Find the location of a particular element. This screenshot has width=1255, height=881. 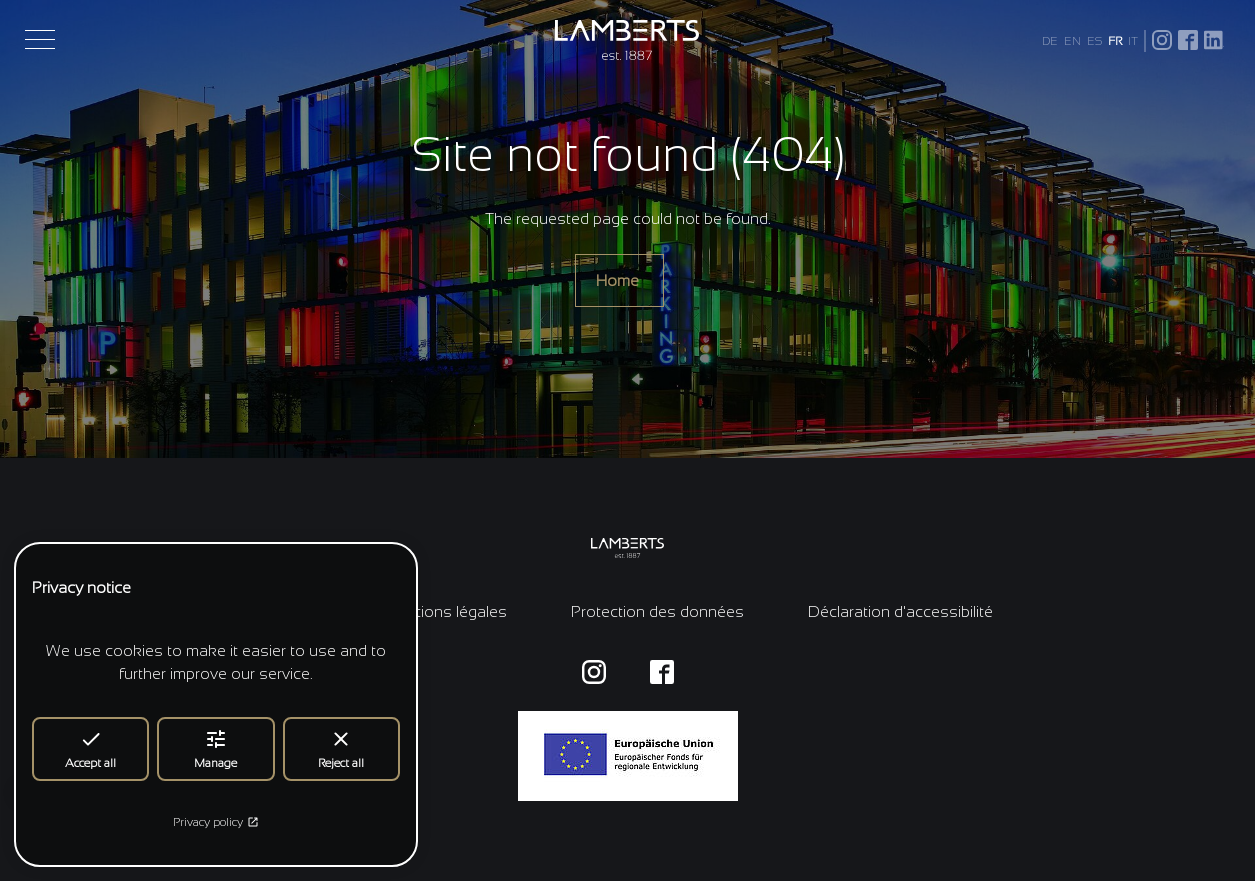

Déclaration d'accessibilité is located at coordinates (900, 611).